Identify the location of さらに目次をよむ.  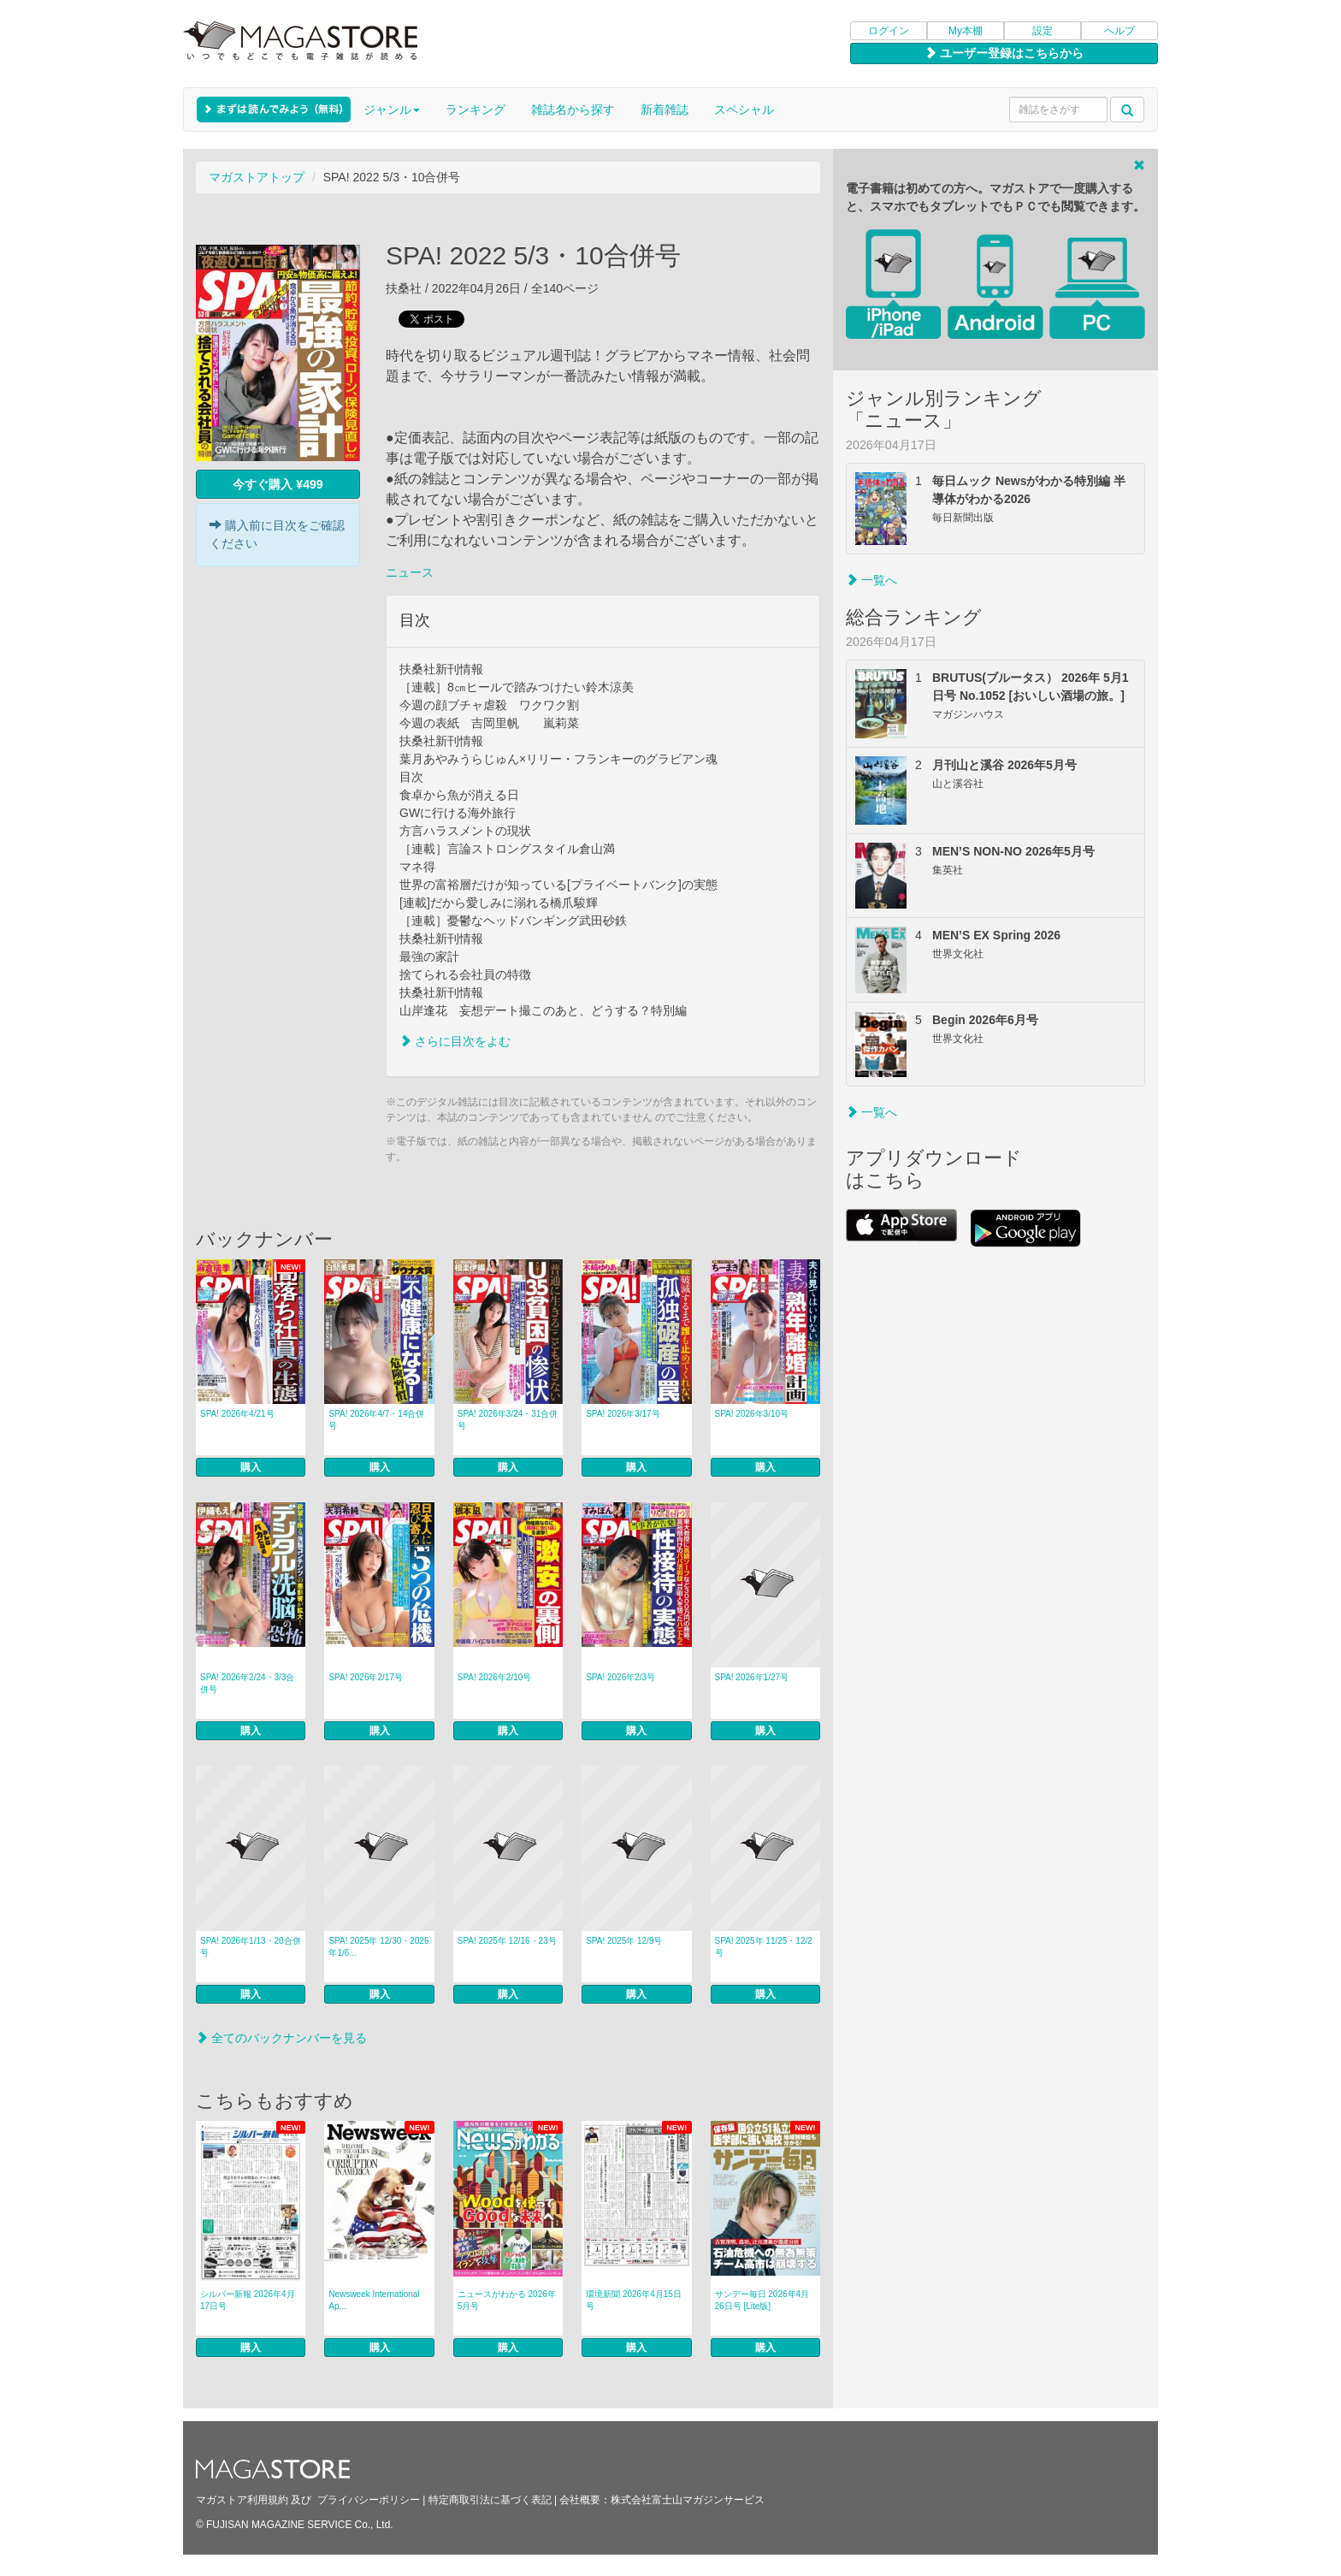
(455, 1041).